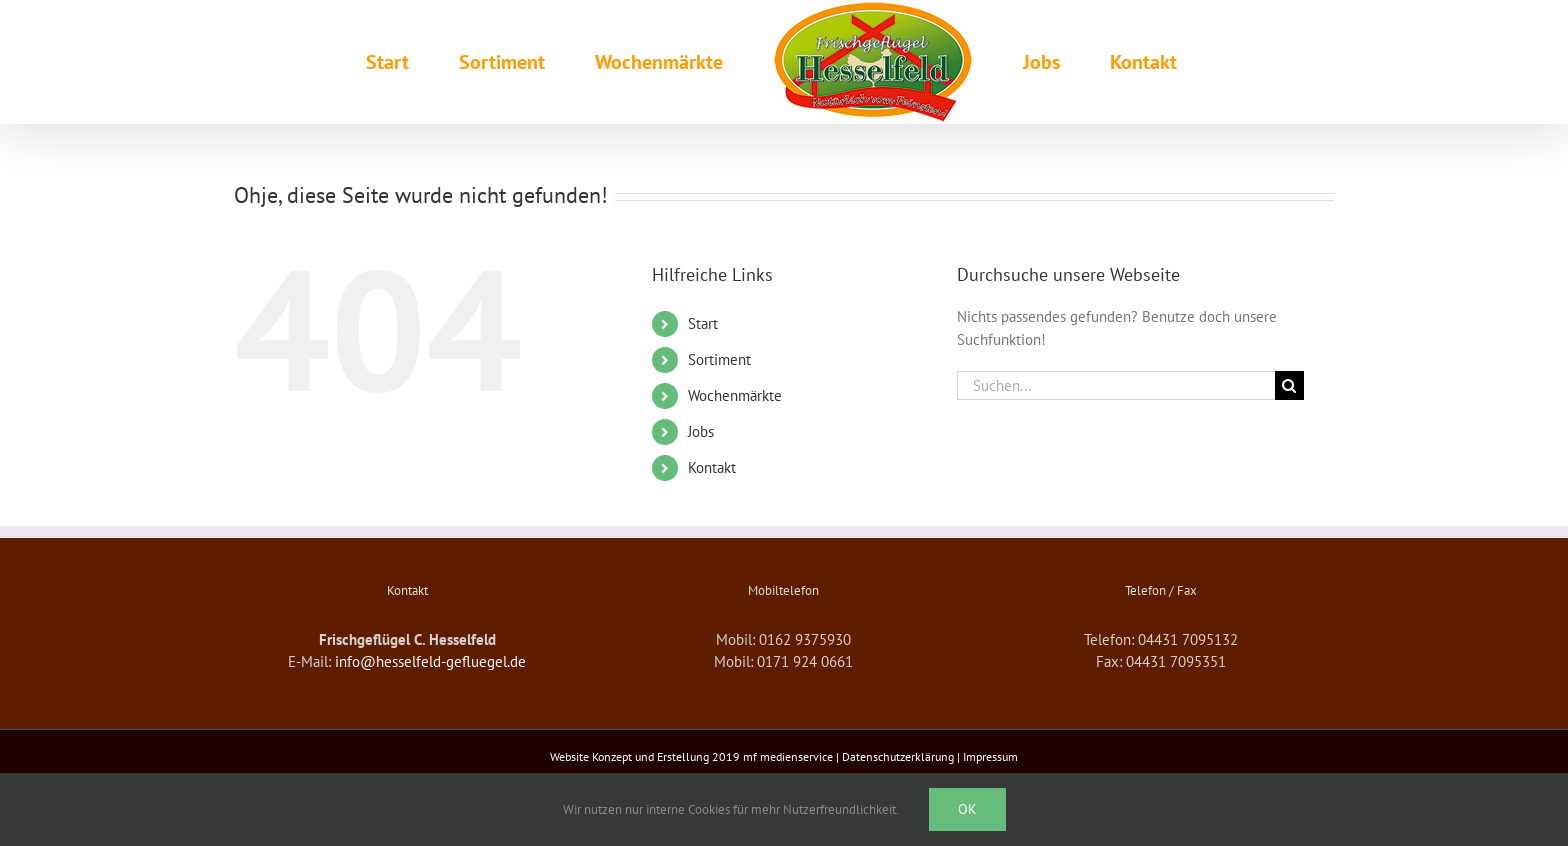  What do you see at coordinates (1116, 385) in the screenshot?
I see `[Suchen...]` at bounding box center [1116, 385].